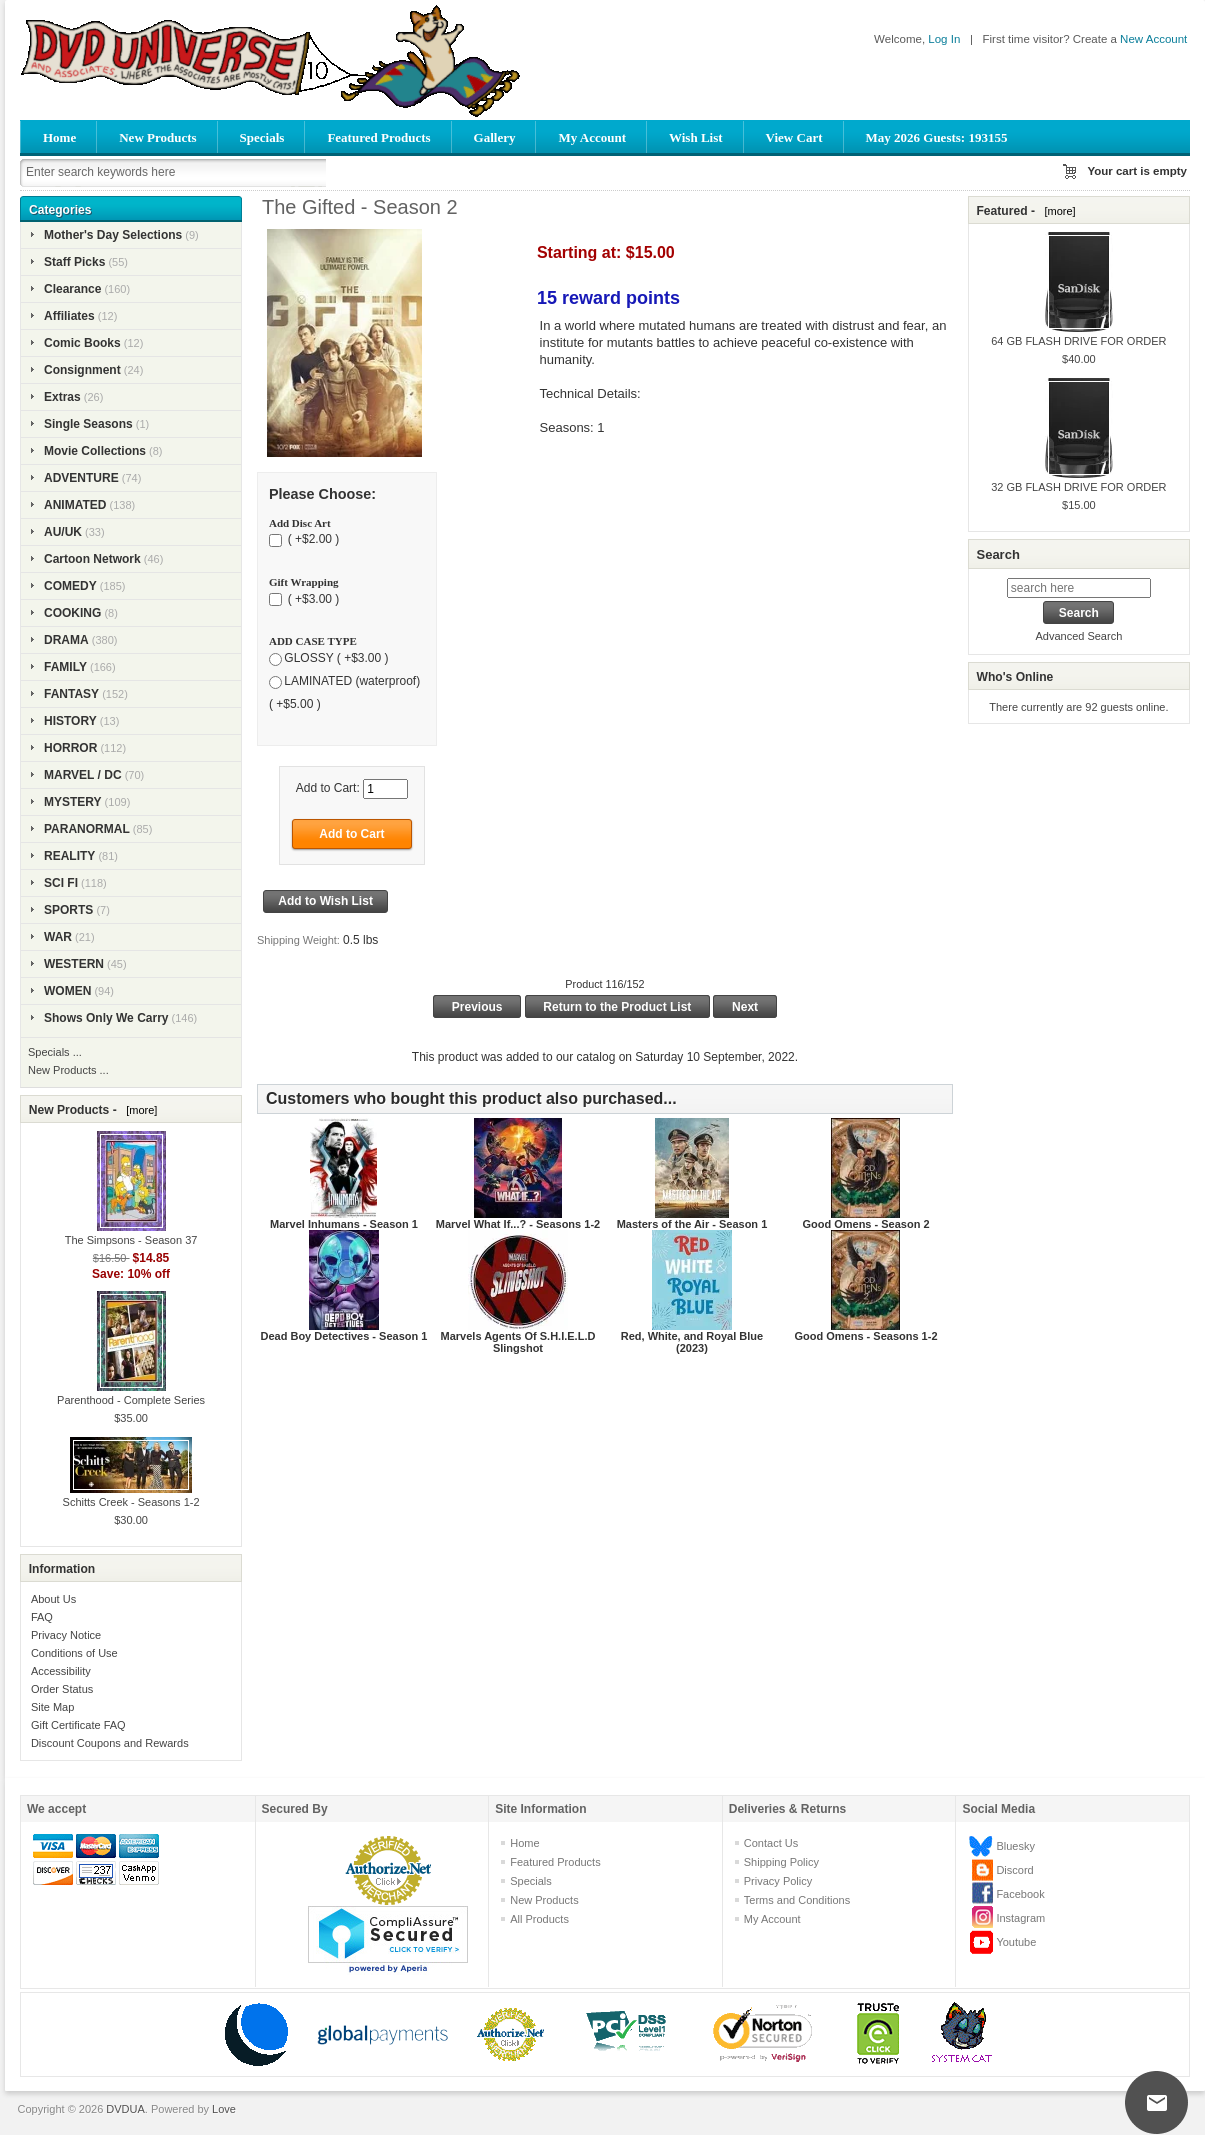 This screenshot has width=1205, height=2135. What do you see at coordinates (138, 1110) in the screenshot?
I see `[more]` at bounding box center [138, 1110].